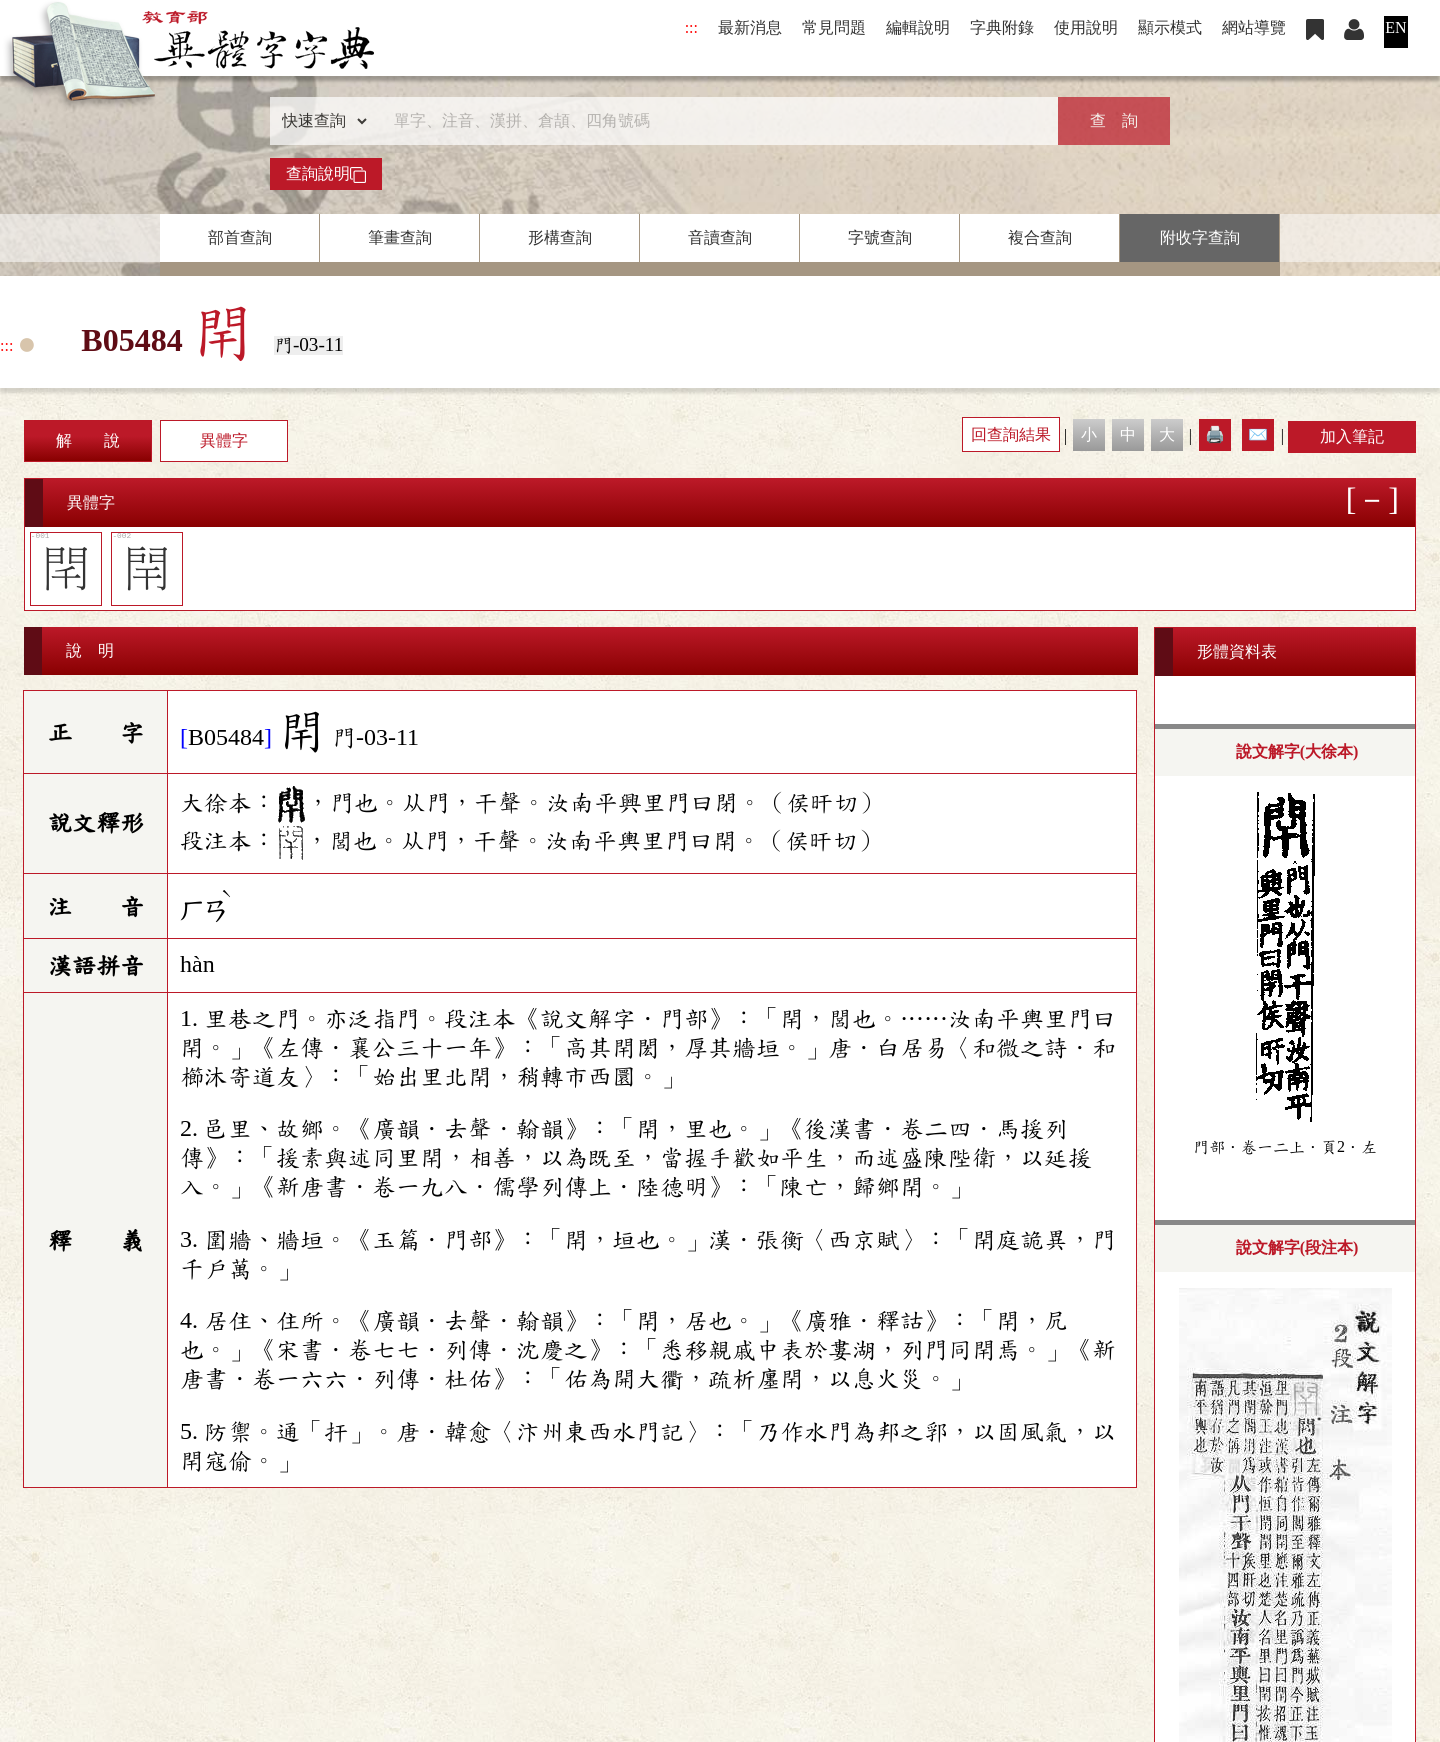 This screenshot has height=1742, width=1440. I want to click on 異體字, so click(224, 440).